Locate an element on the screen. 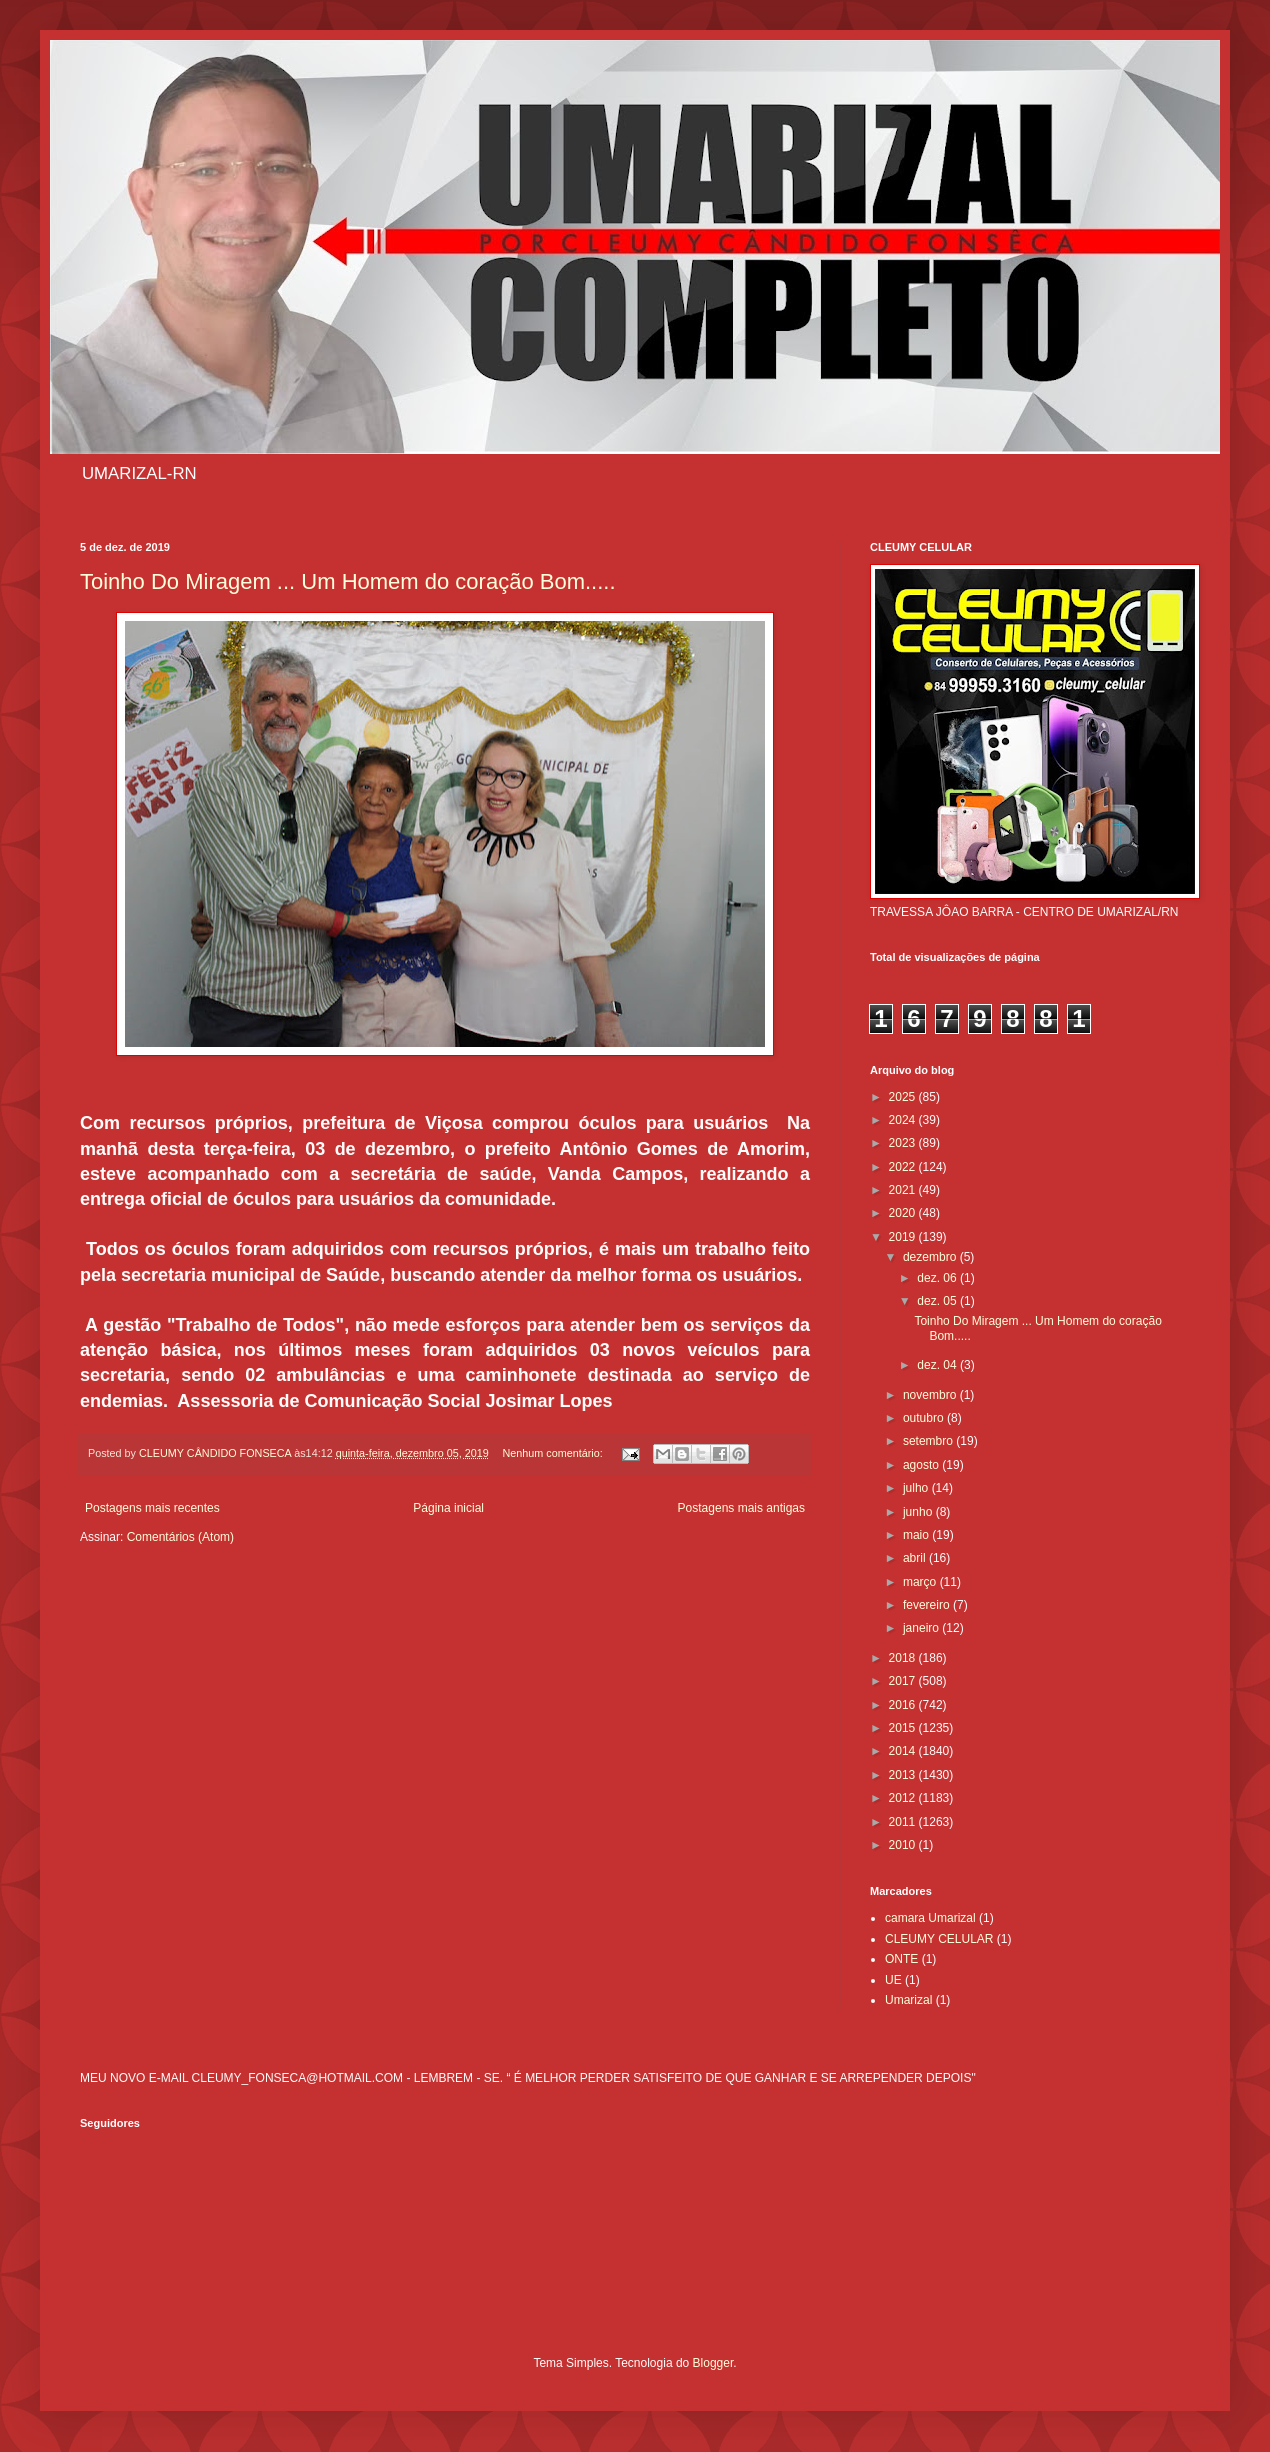  dez. 06 is located at coordinates (938, 1278).